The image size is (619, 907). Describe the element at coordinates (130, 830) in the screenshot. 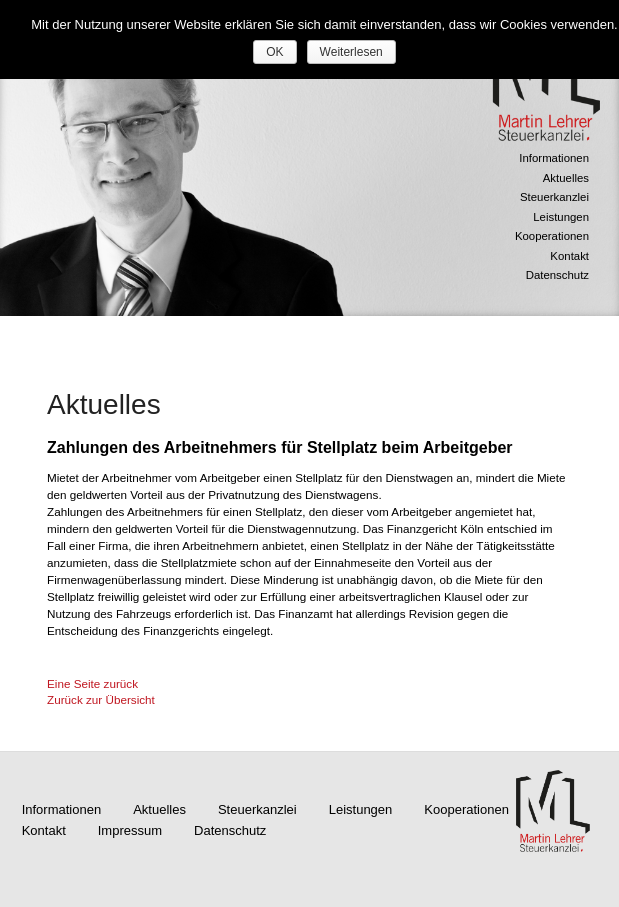

I see `Impressum` at that location.